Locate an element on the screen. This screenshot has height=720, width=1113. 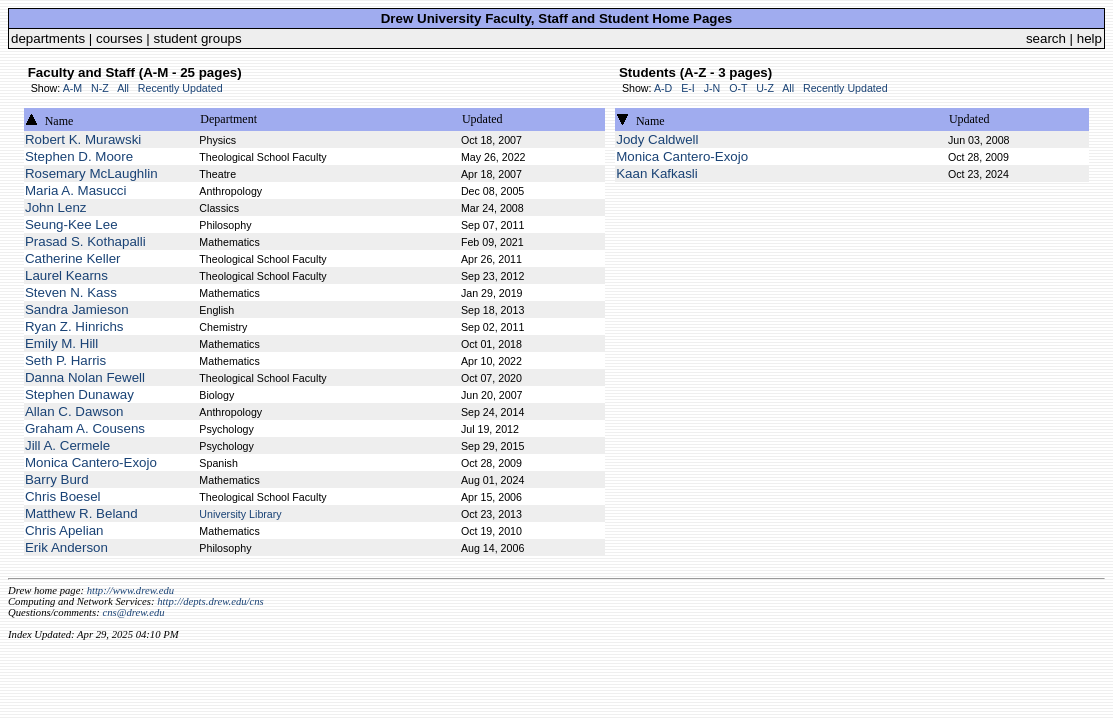
A-M is located at coordinates (73, 88).